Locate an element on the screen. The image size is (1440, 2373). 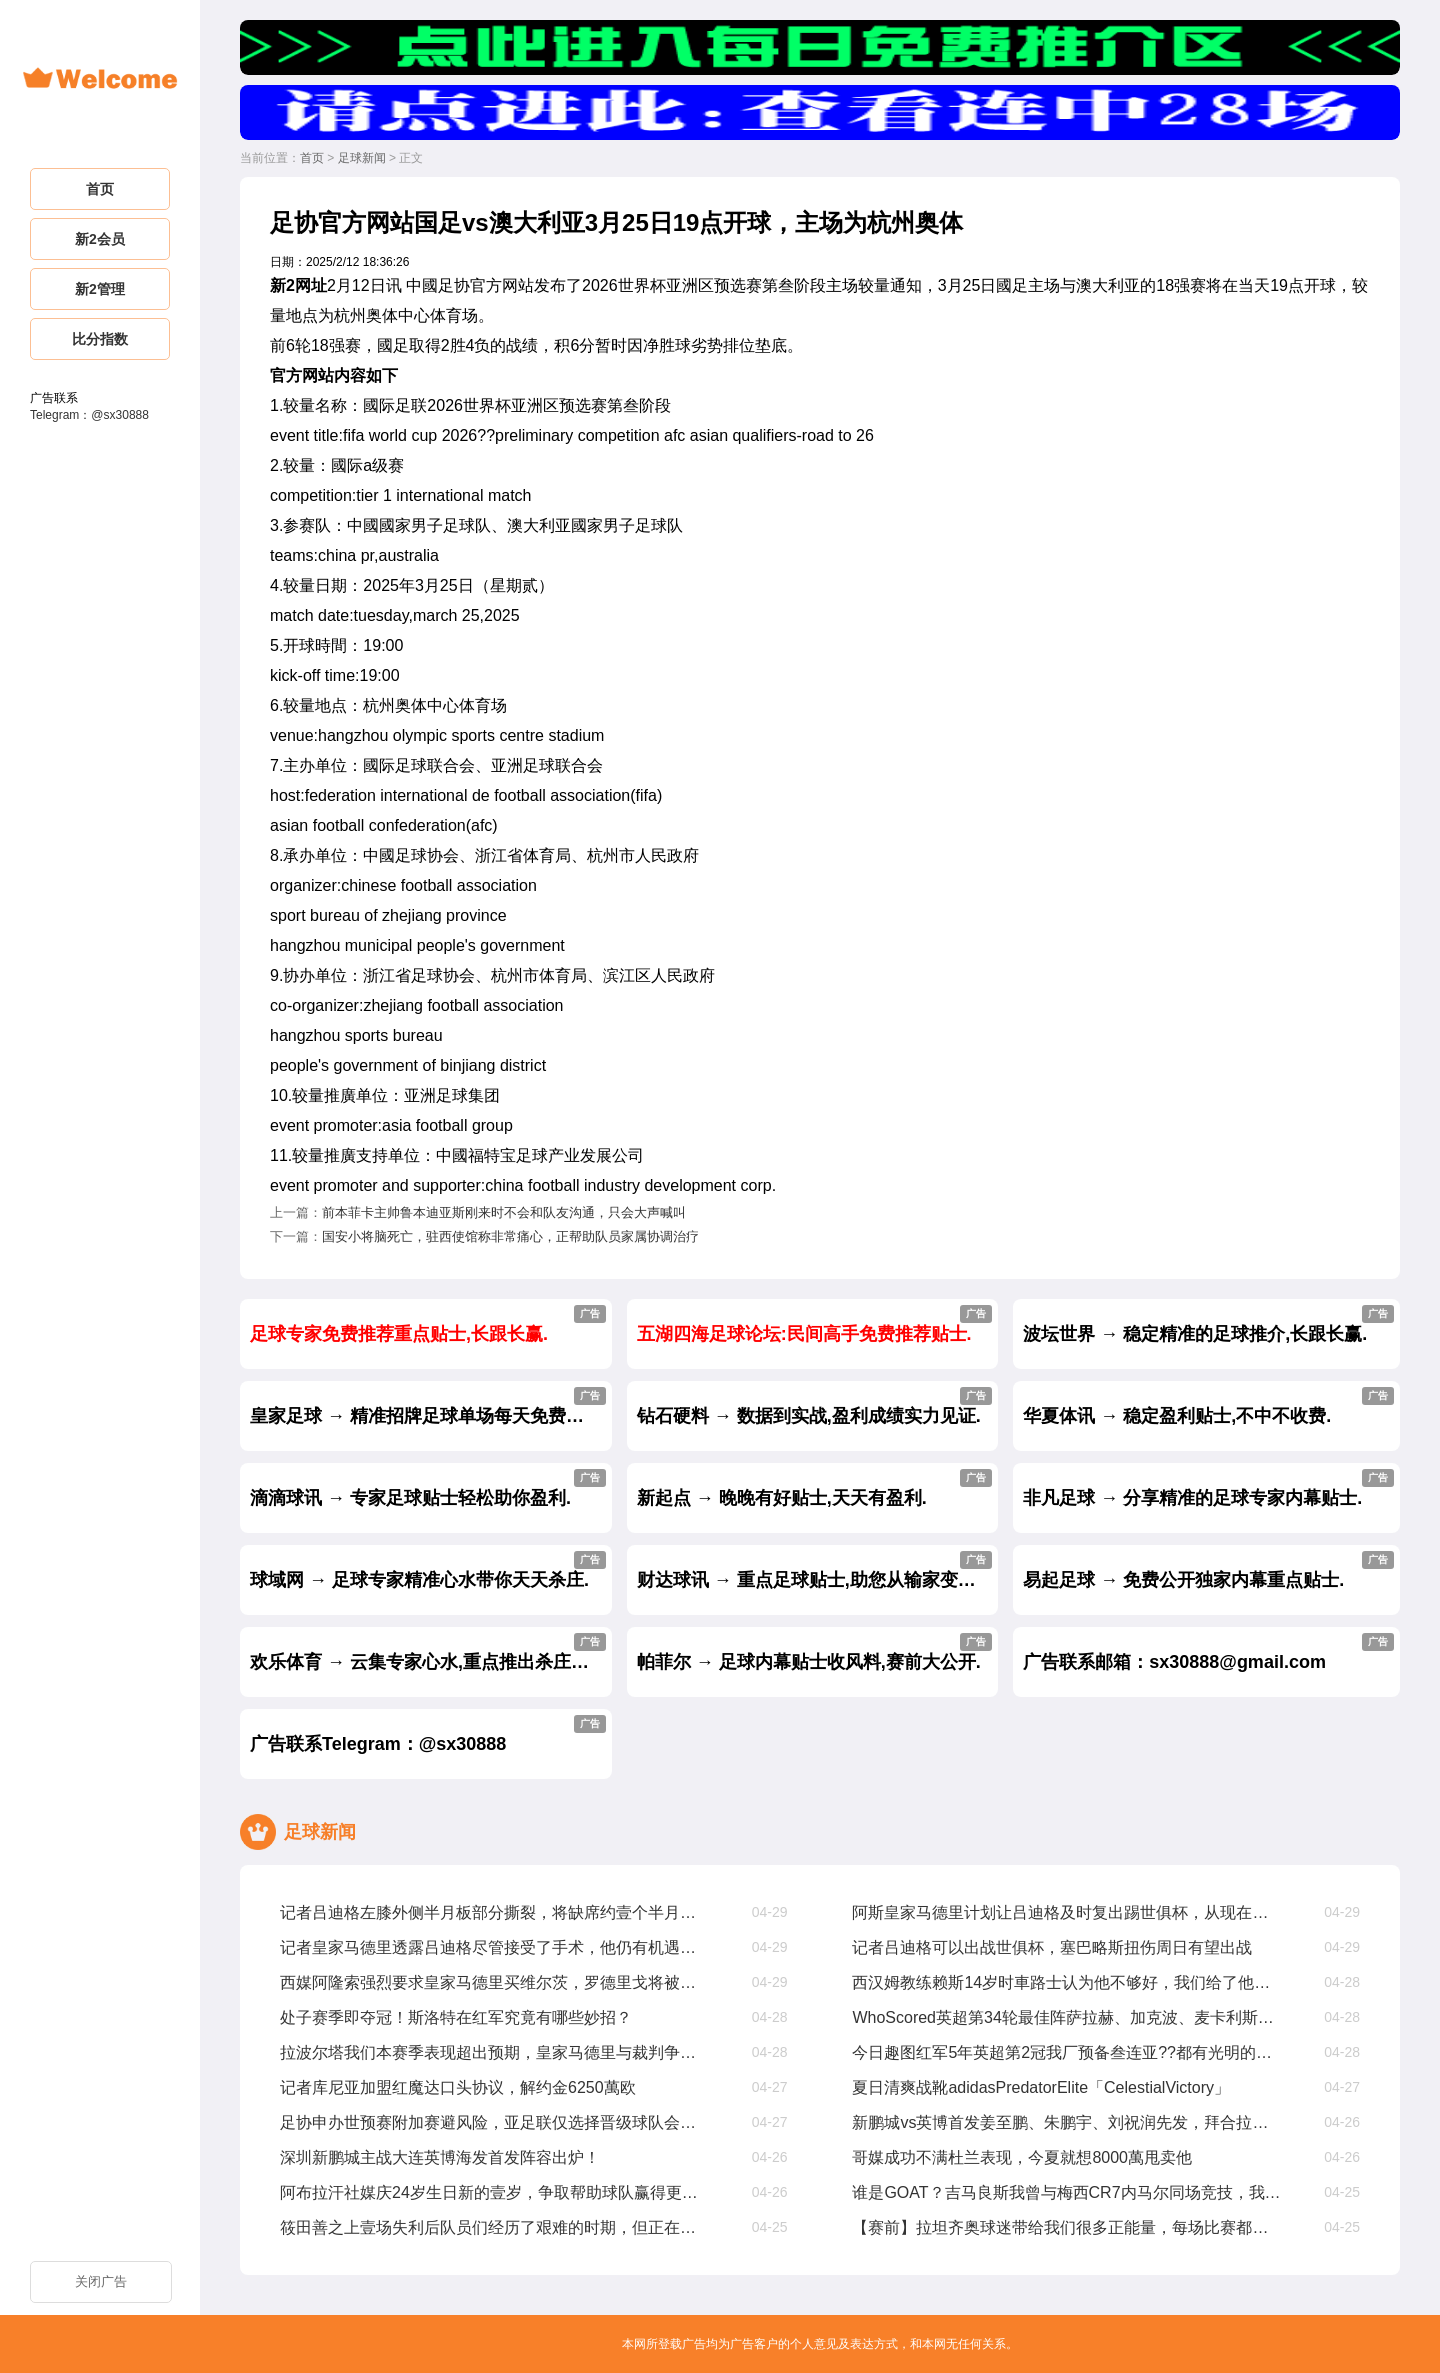
华夏体讯 → 稳定盈利贴士,不中不收费. is located at coordinates (1208, 1406).